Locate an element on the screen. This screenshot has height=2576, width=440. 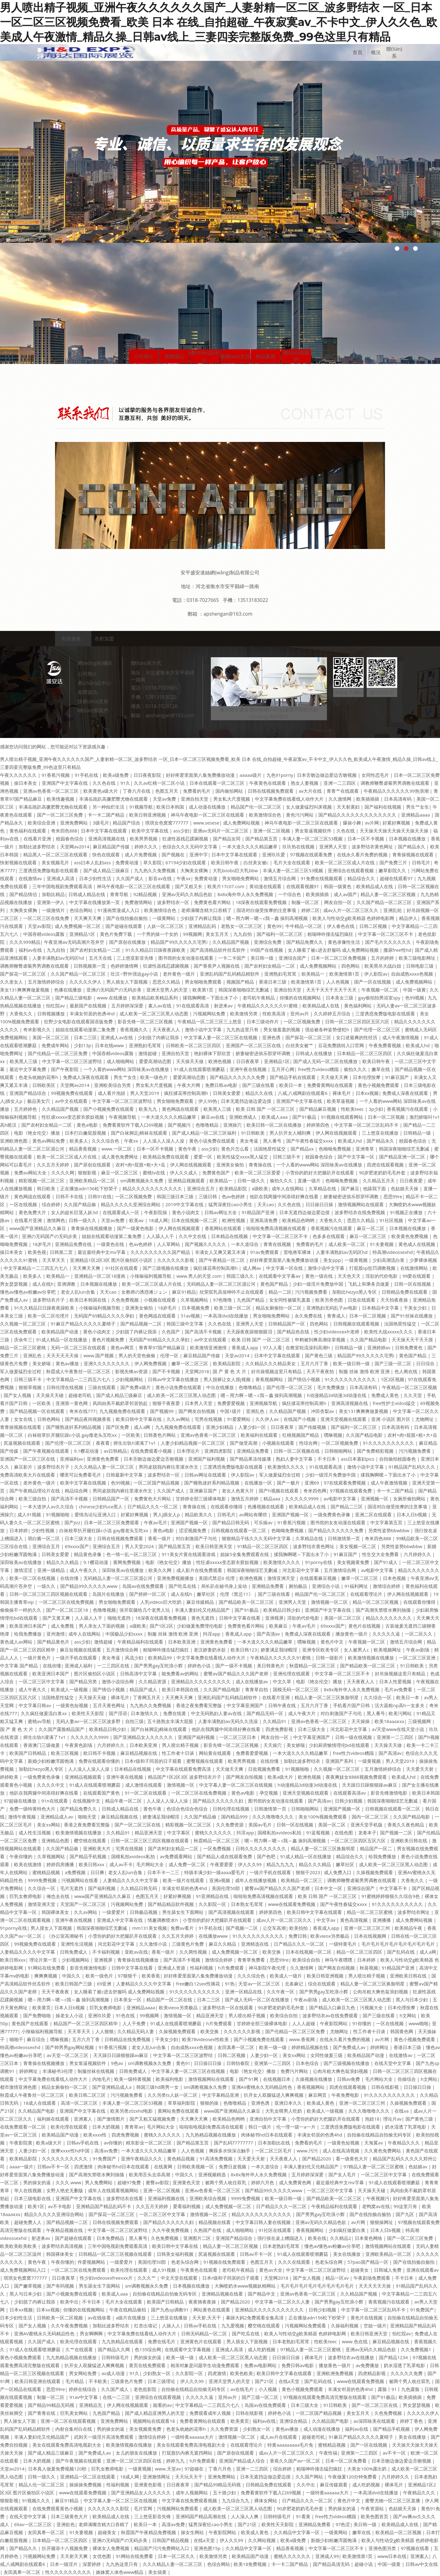
国产青青在线 is located at coordinates (42, 2413).